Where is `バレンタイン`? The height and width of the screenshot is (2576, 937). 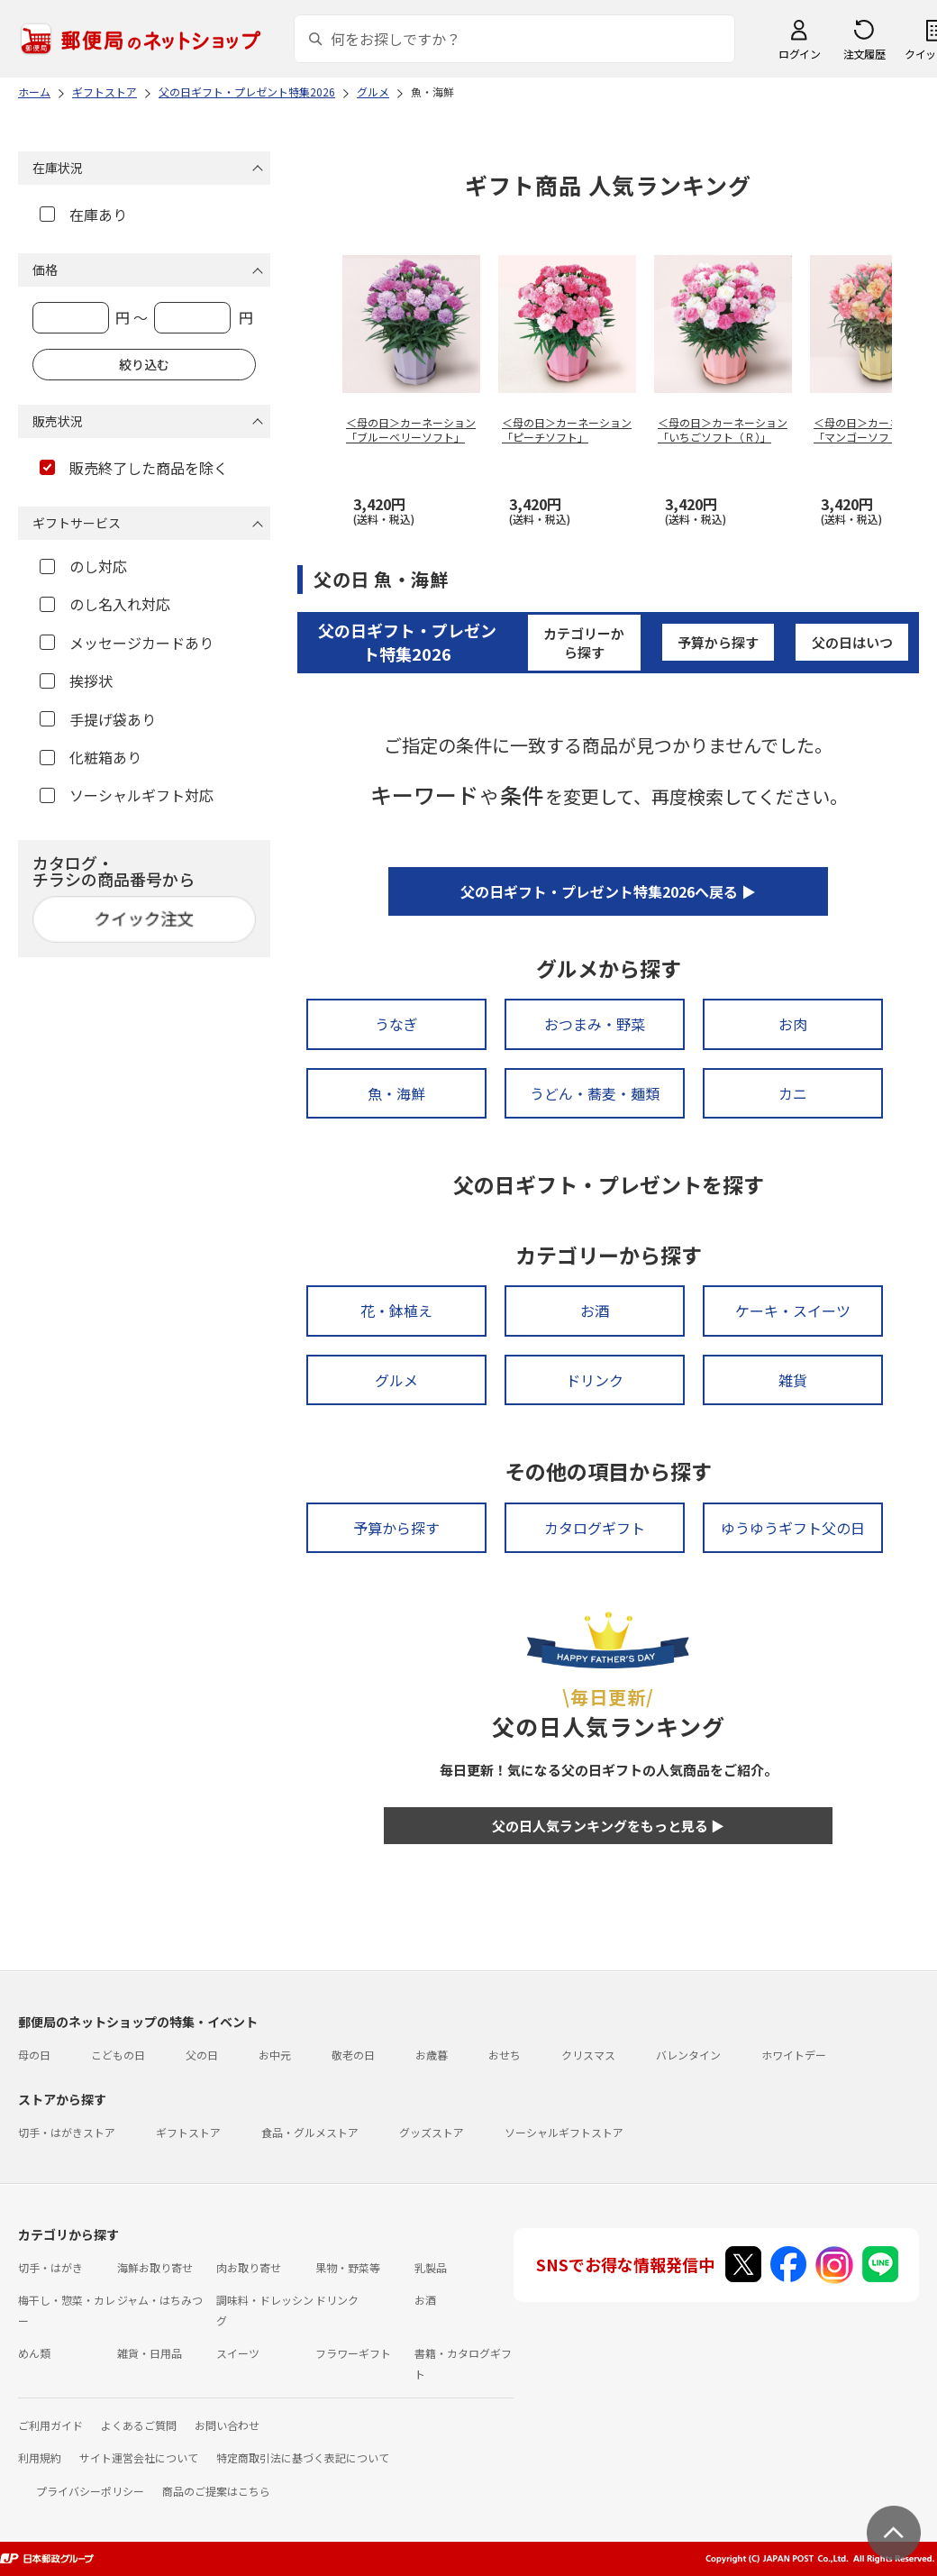 バレンタイン is located at coordinates (688, 2054).